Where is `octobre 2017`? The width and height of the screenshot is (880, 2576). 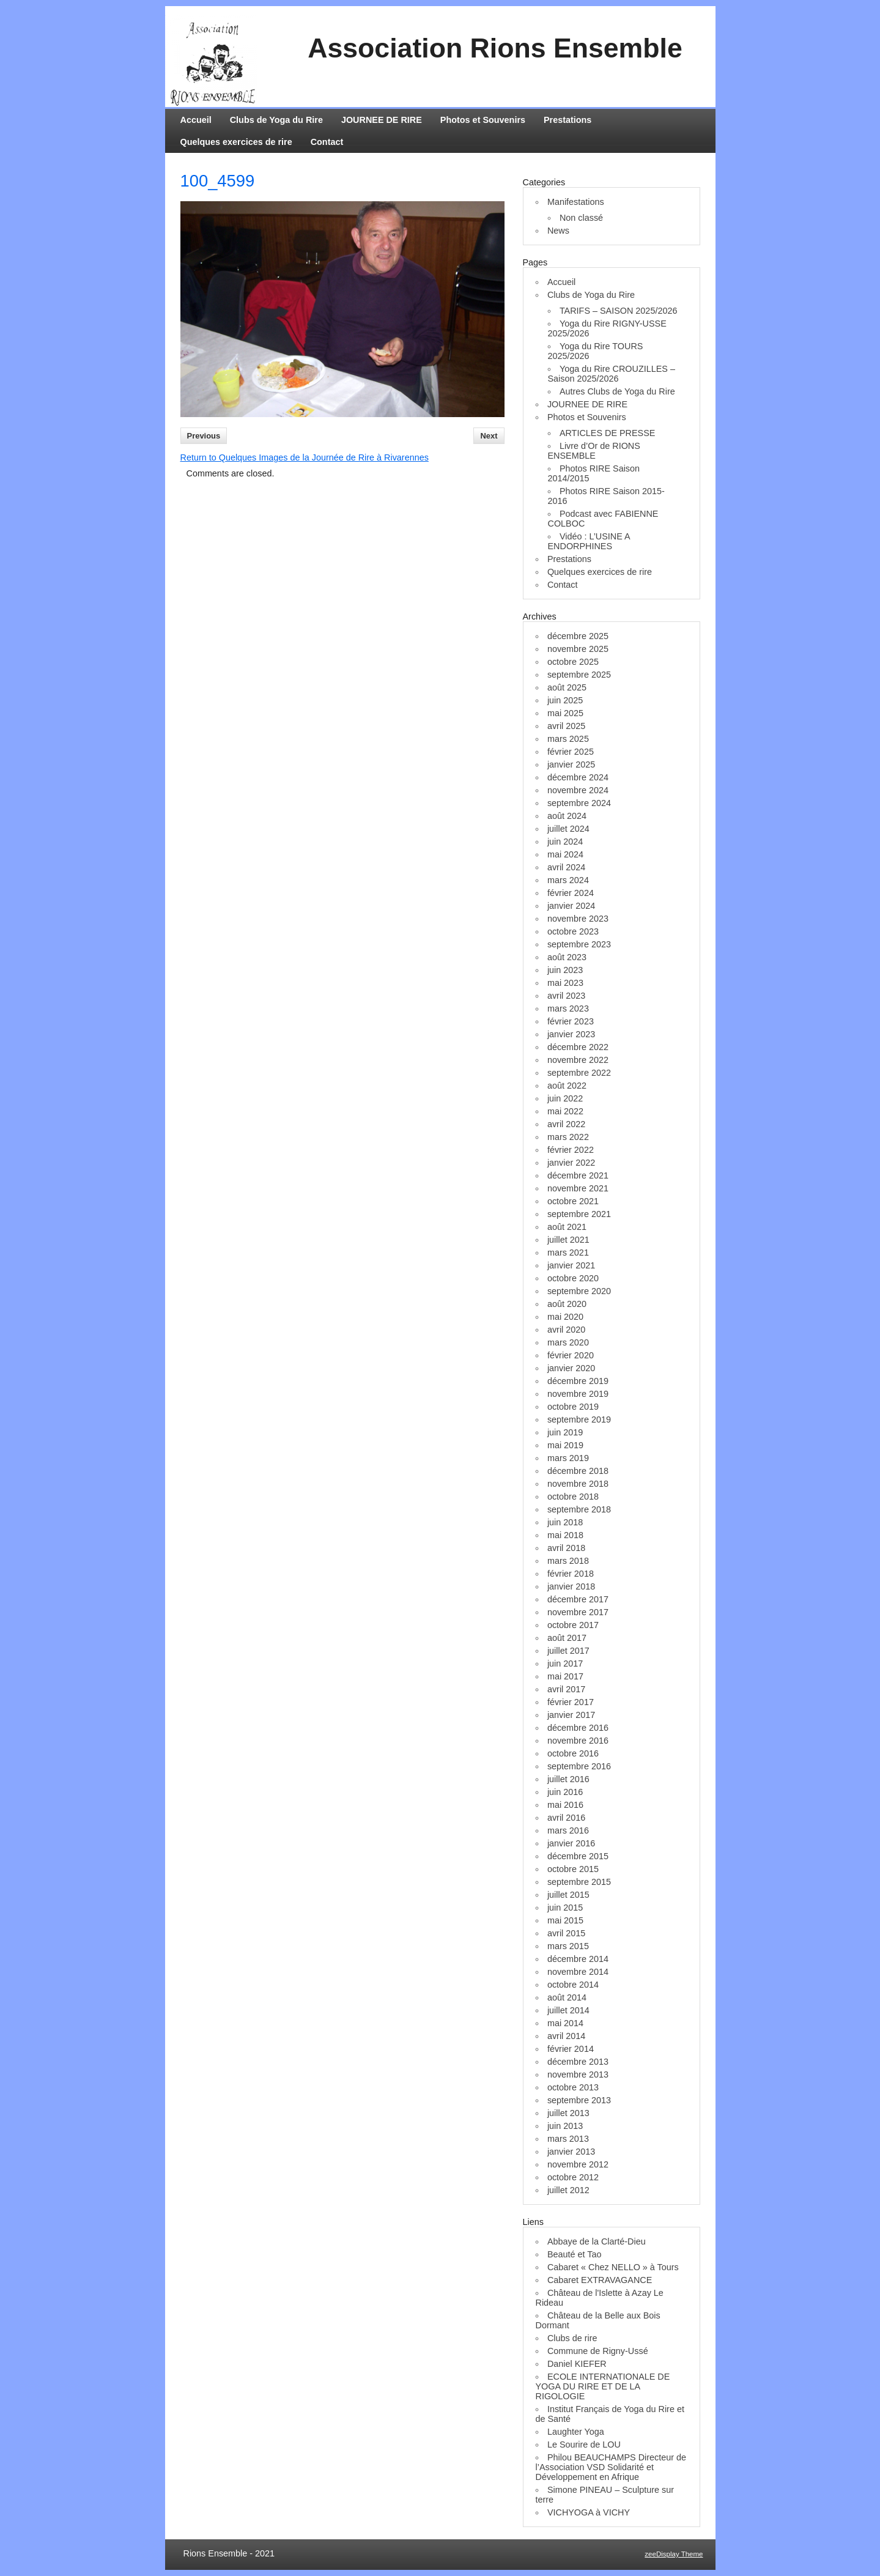 octobre 2017 is located at coordinates (573, 1625).